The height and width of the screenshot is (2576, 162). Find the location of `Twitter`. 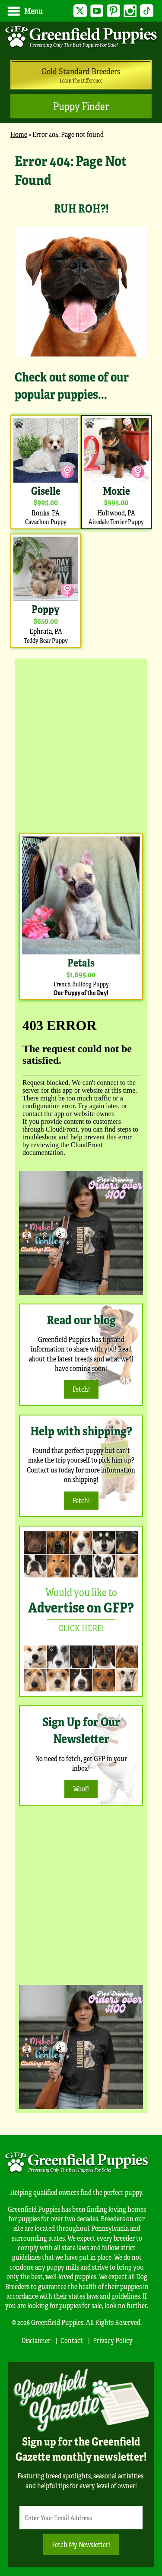

Twitter is located at coordinates (80, 11).